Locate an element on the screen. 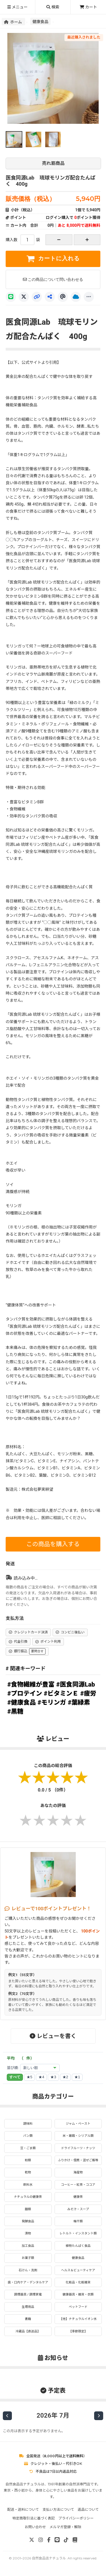 This screenshot has height=2576, width=106. 石けん・洗剤 is located at coordinates (28, 2270).